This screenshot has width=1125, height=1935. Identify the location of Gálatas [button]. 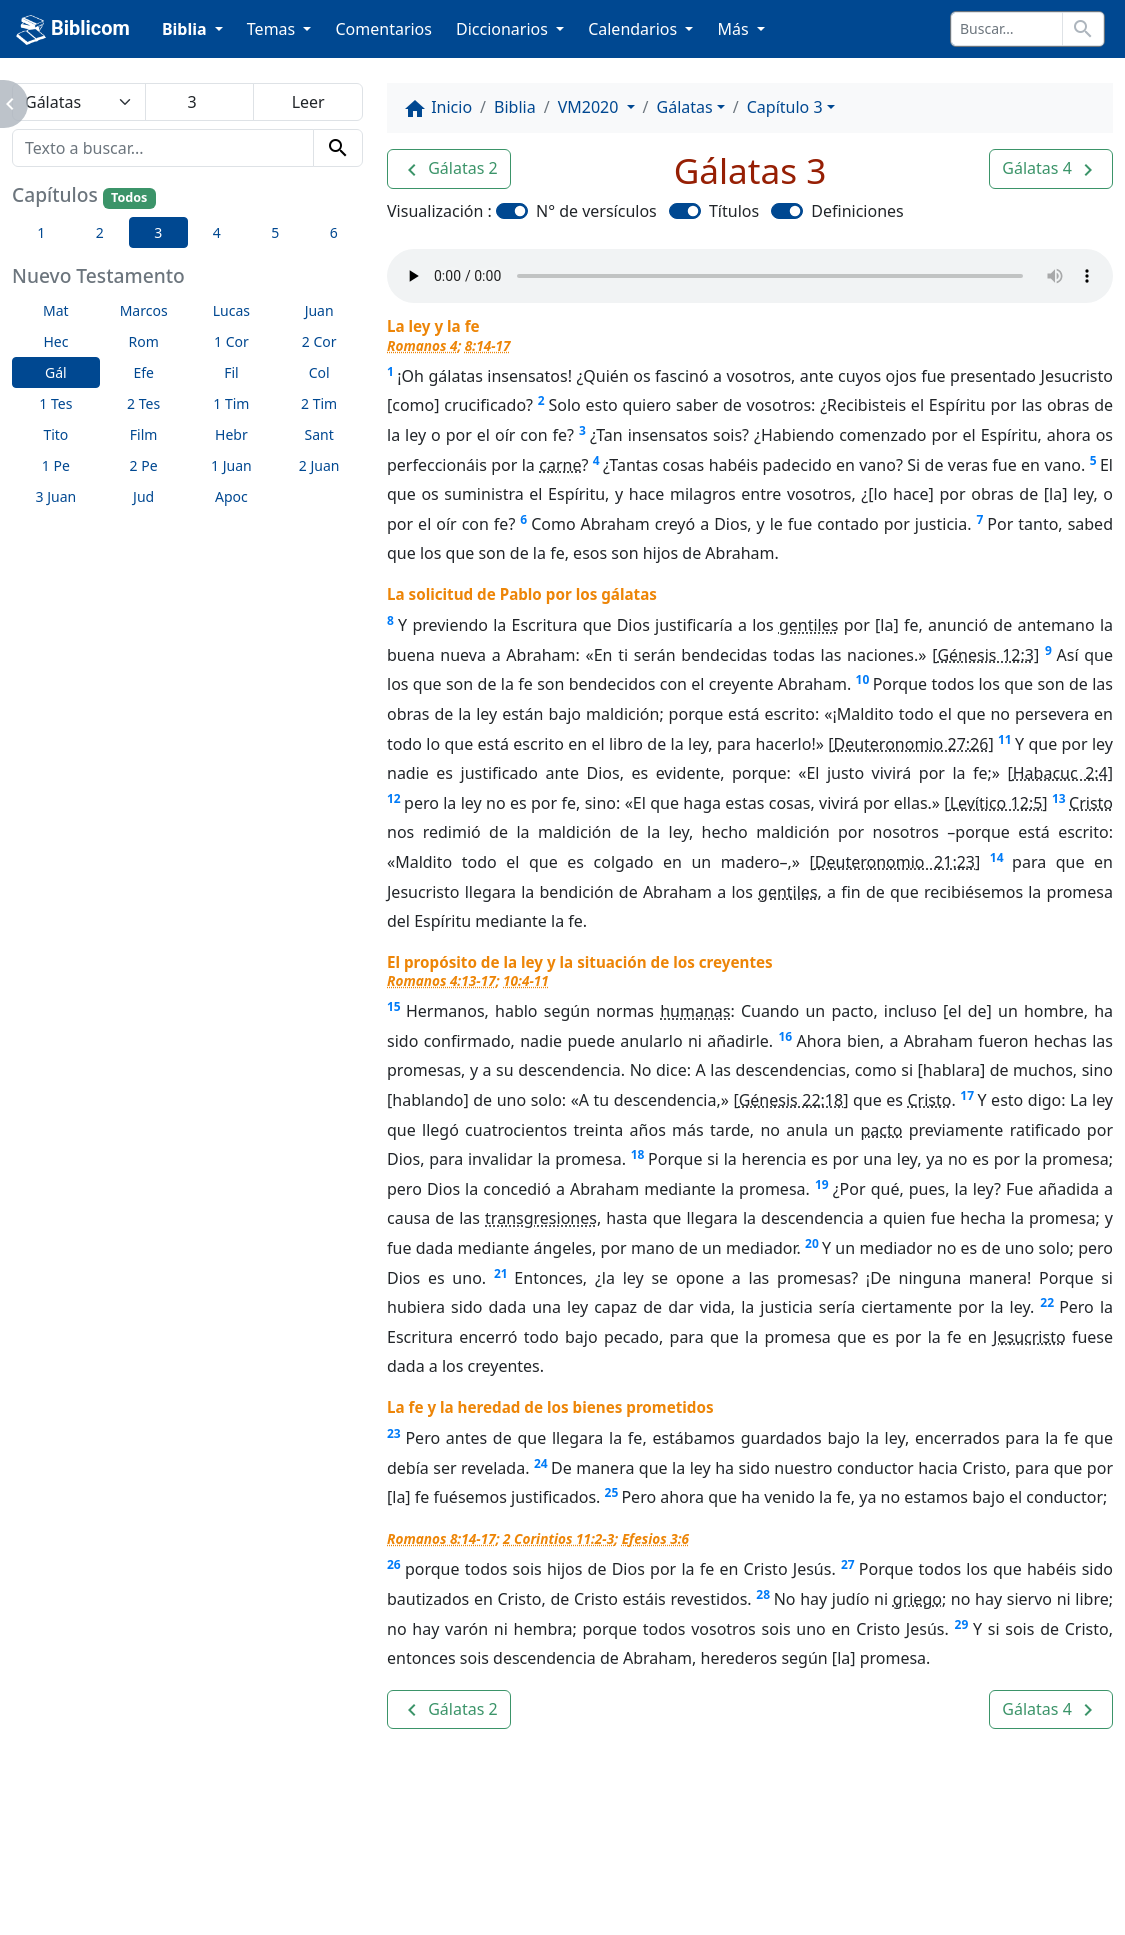
(685, 107).